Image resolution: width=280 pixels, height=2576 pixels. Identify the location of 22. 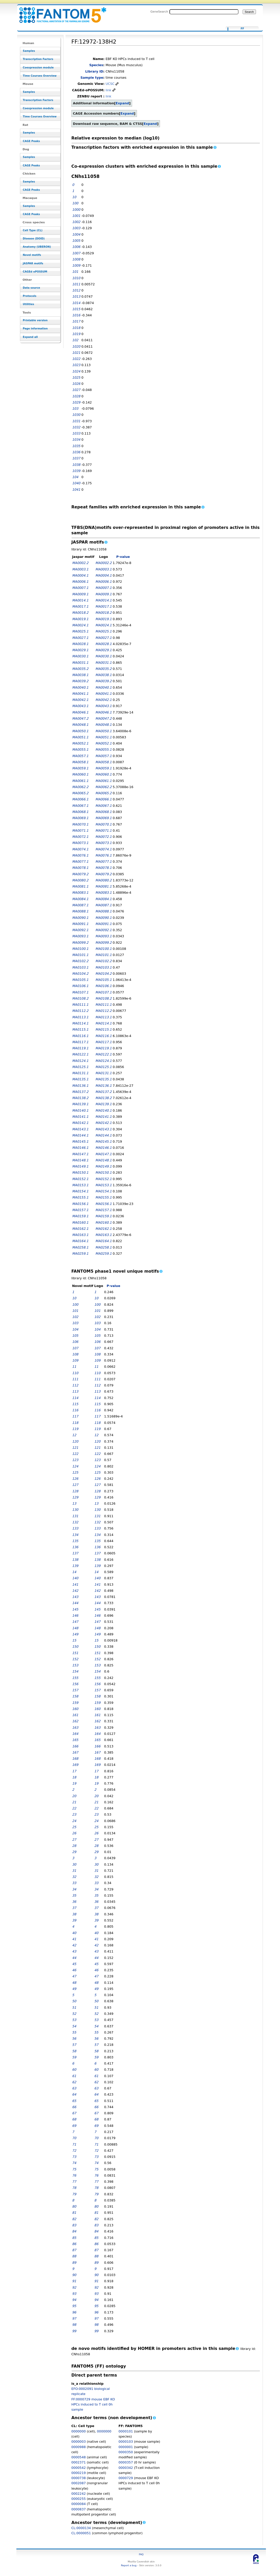
(74, 1808).